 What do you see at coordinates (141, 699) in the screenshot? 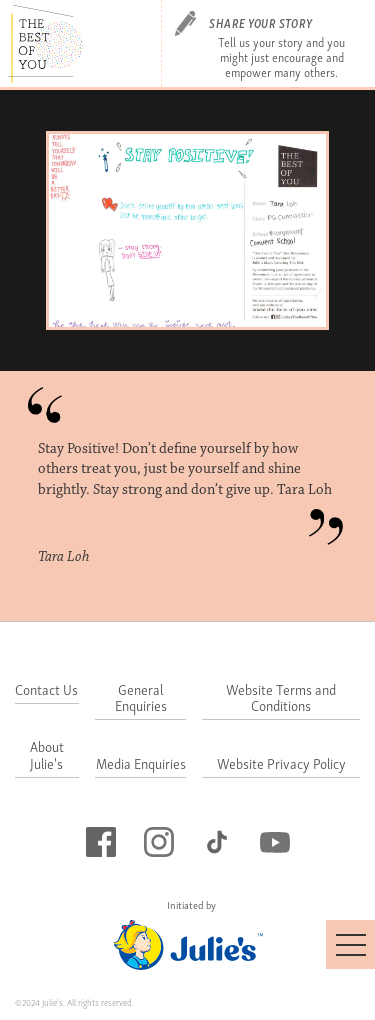
I see `General Enquiries` at bounding box center [141, 699].